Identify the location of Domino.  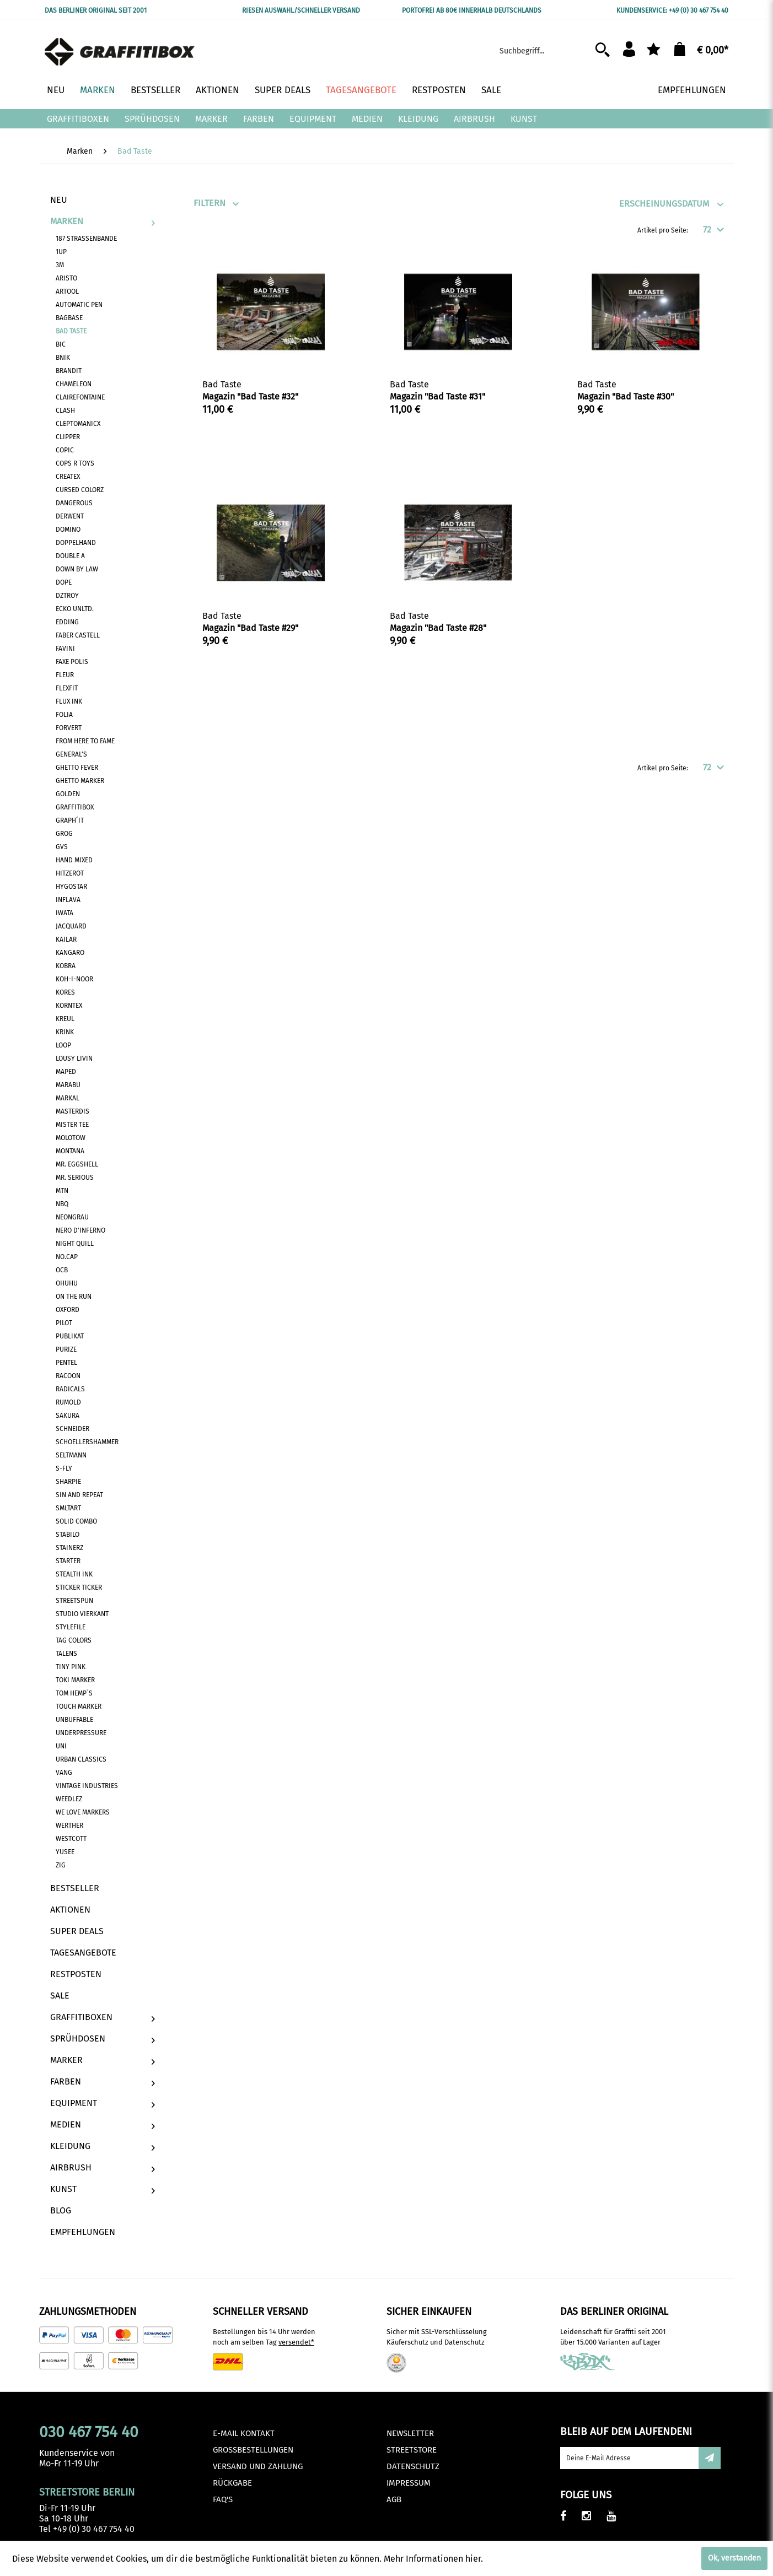
(68, 529).